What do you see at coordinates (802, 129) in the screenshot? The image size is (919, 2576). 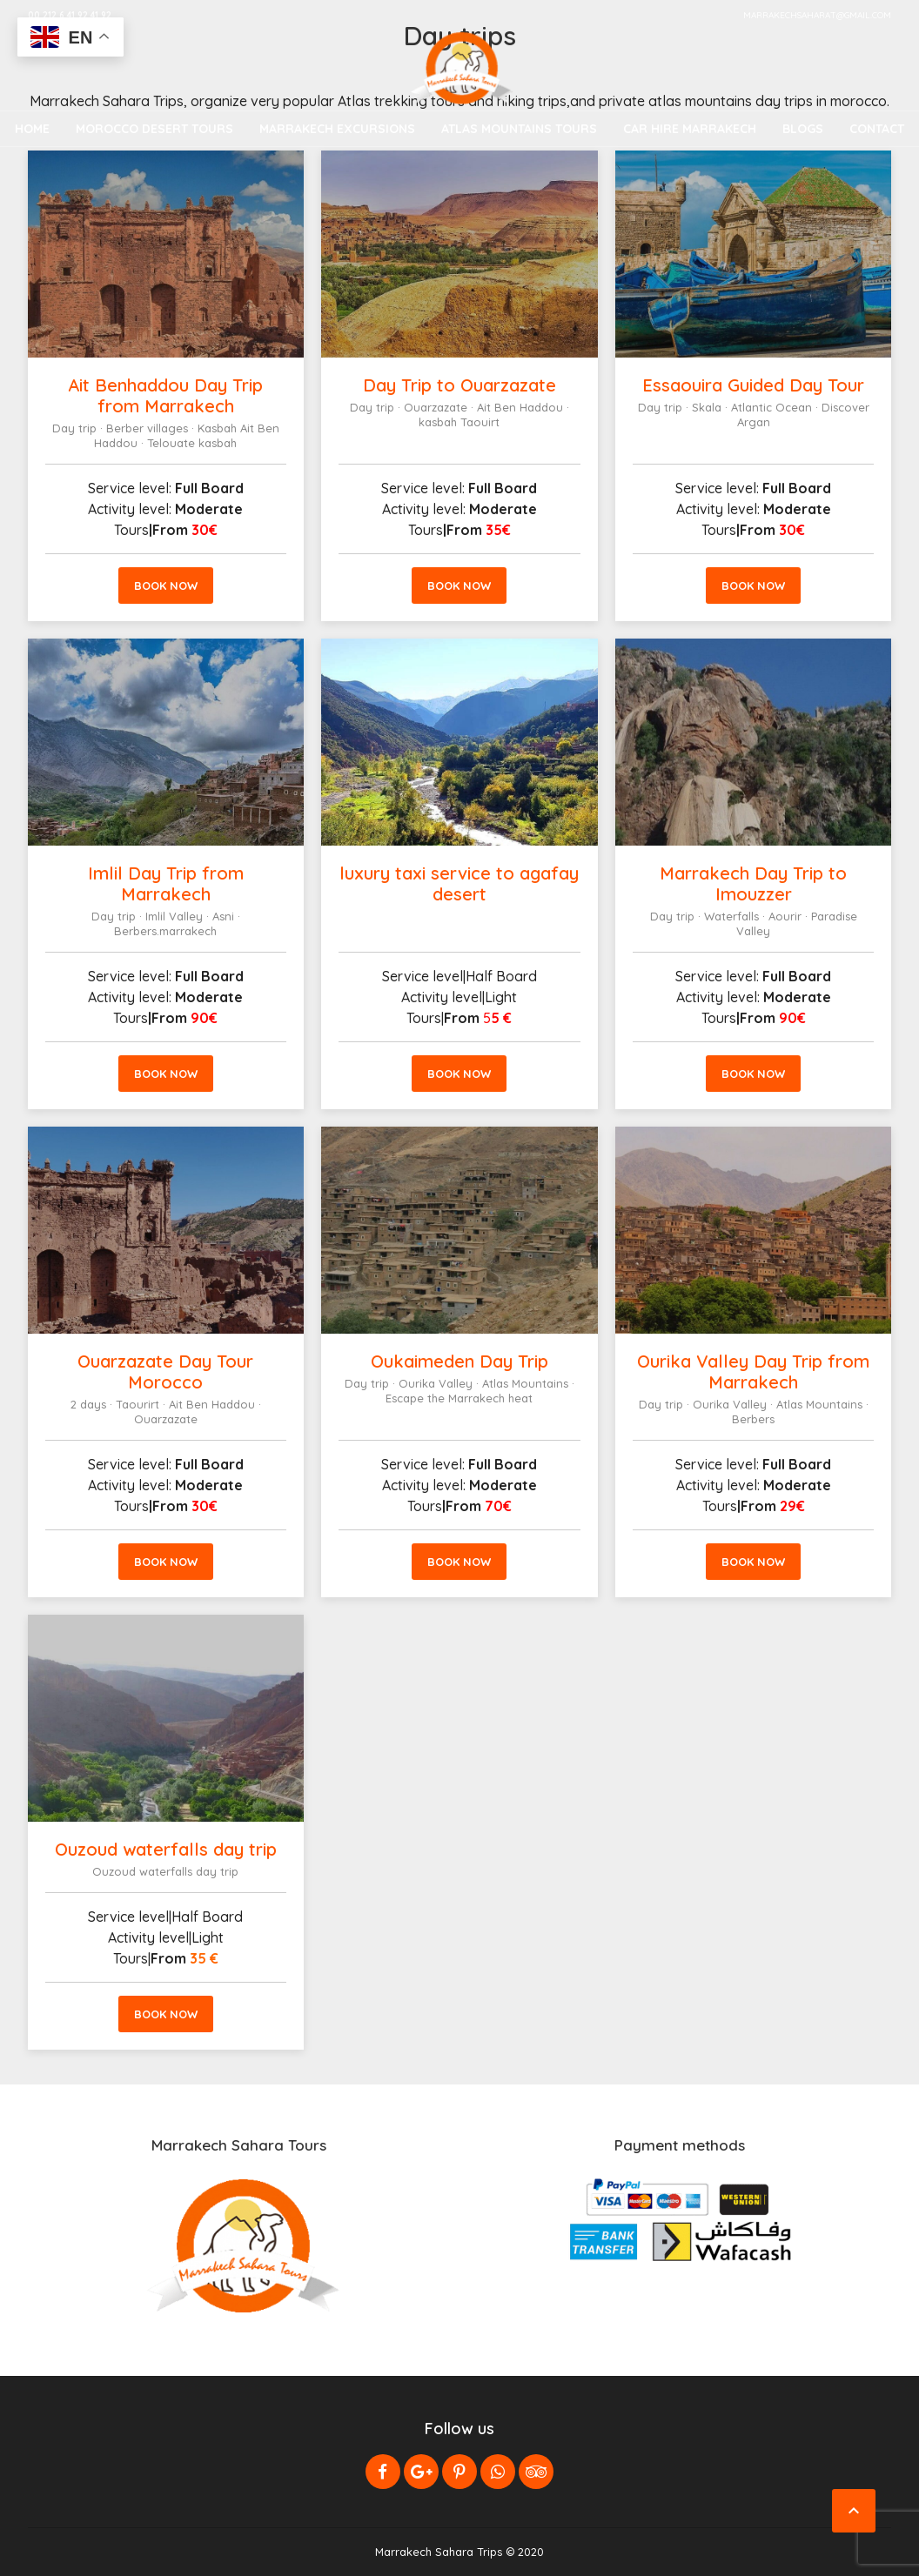 I see `Blogs` at bounding box center [802, 129].